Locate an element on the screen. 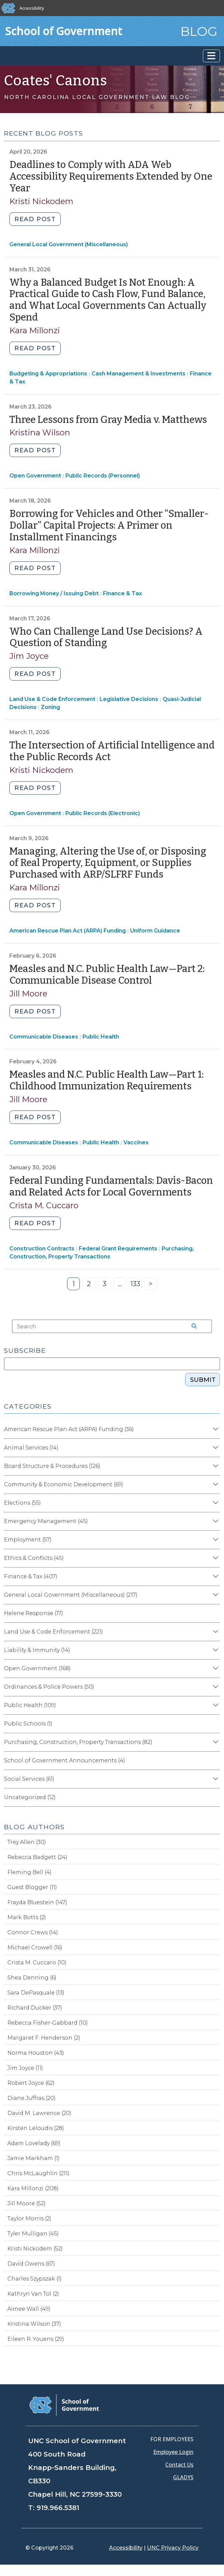  Crista M. Cuccaro is located at coordinates (43, 1205).